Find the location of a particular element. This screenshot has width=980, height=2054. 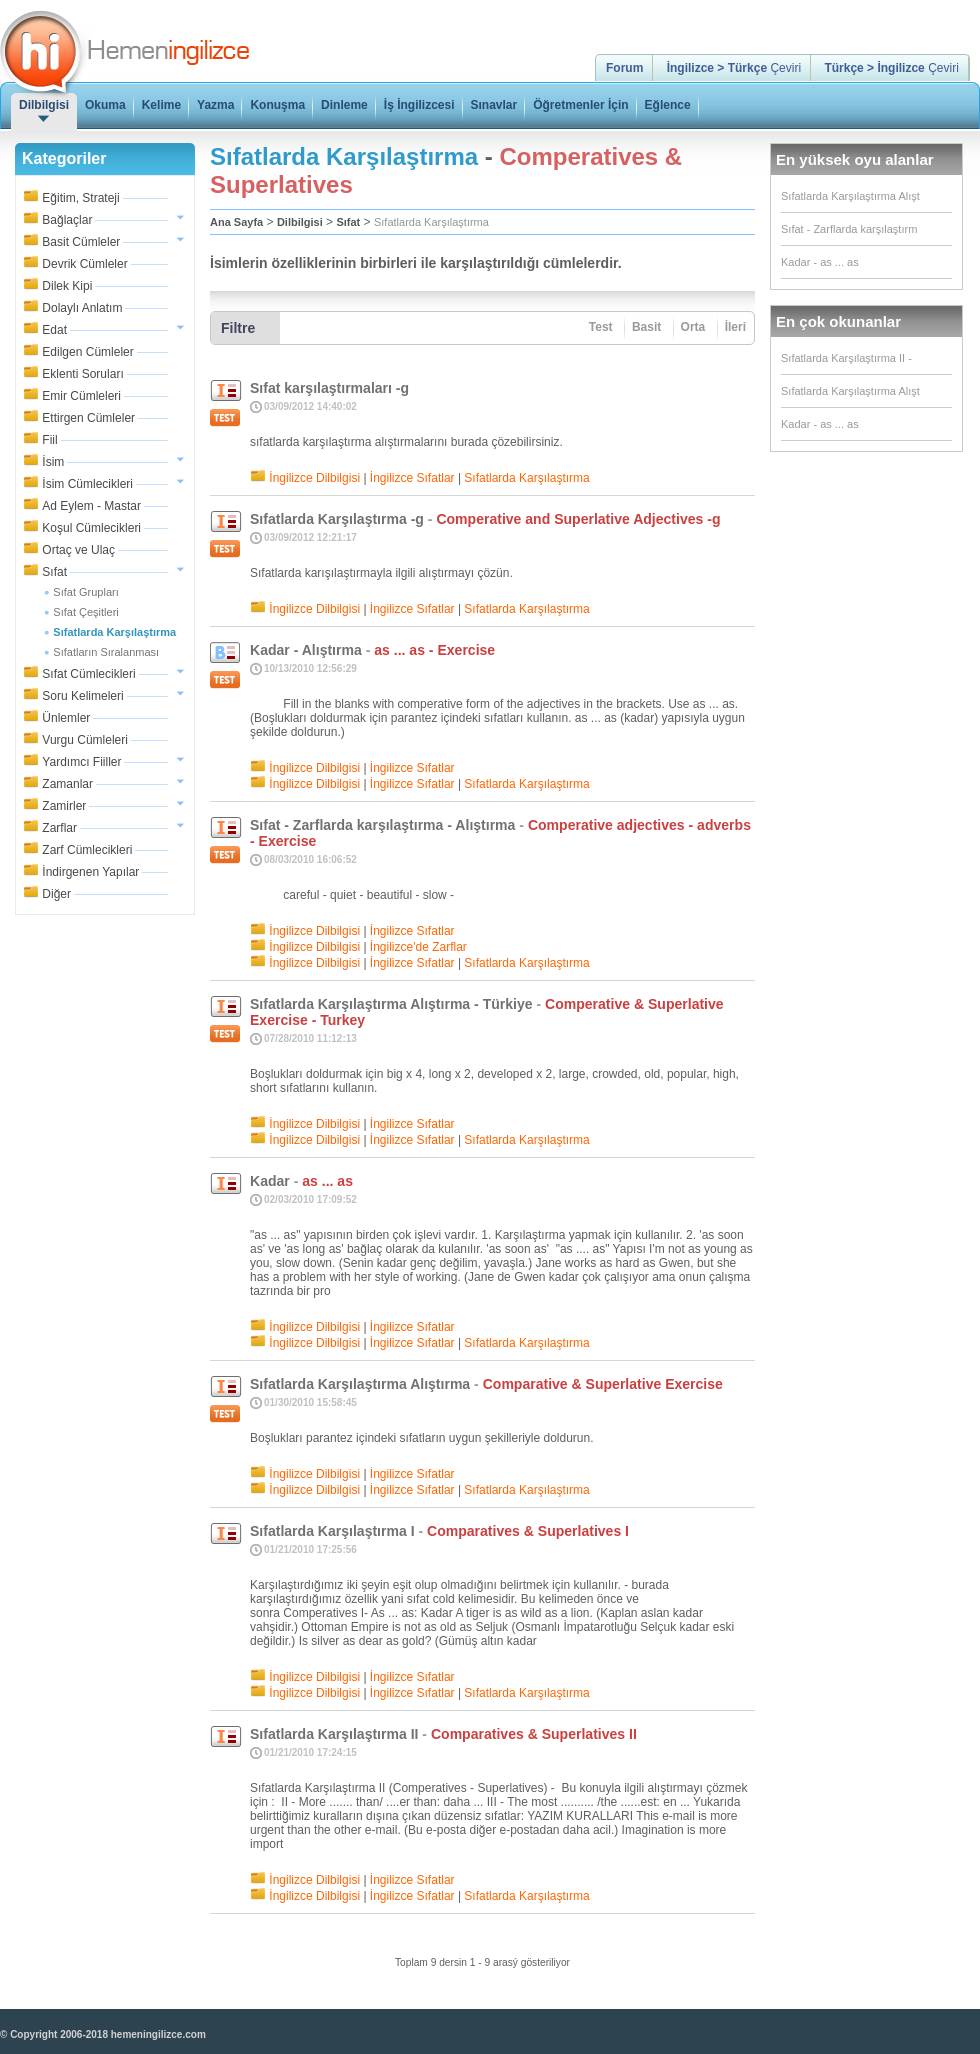

Sıfatlarda Karşılaştırma is located at coordinates (431, 222).